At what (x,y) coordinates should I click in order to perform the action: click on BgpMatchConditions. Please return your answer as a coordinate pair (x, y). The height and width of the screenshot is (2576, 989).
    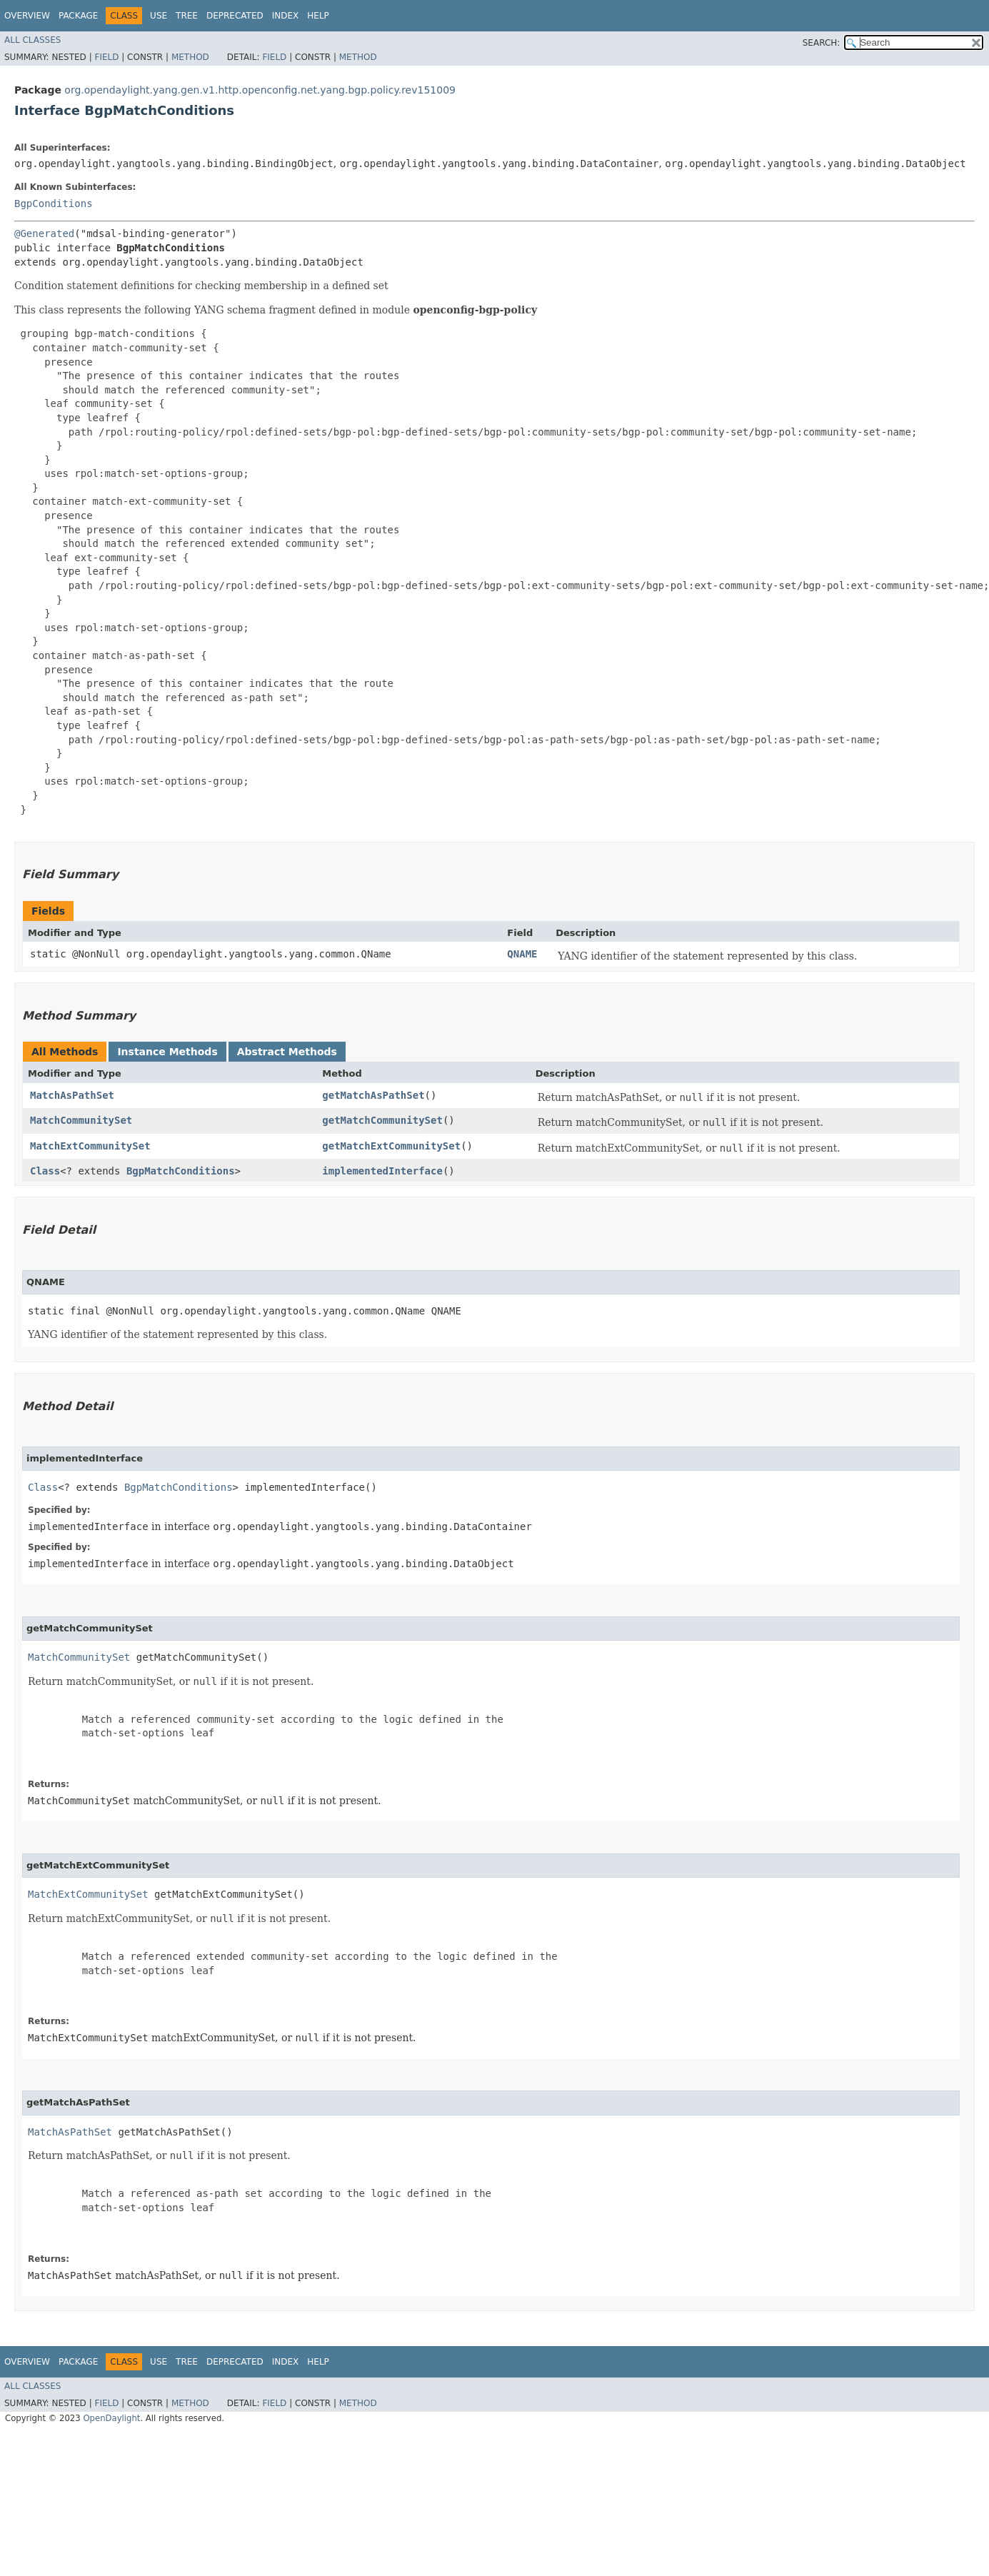
    Looking at the image, I should click on (180, 1171).